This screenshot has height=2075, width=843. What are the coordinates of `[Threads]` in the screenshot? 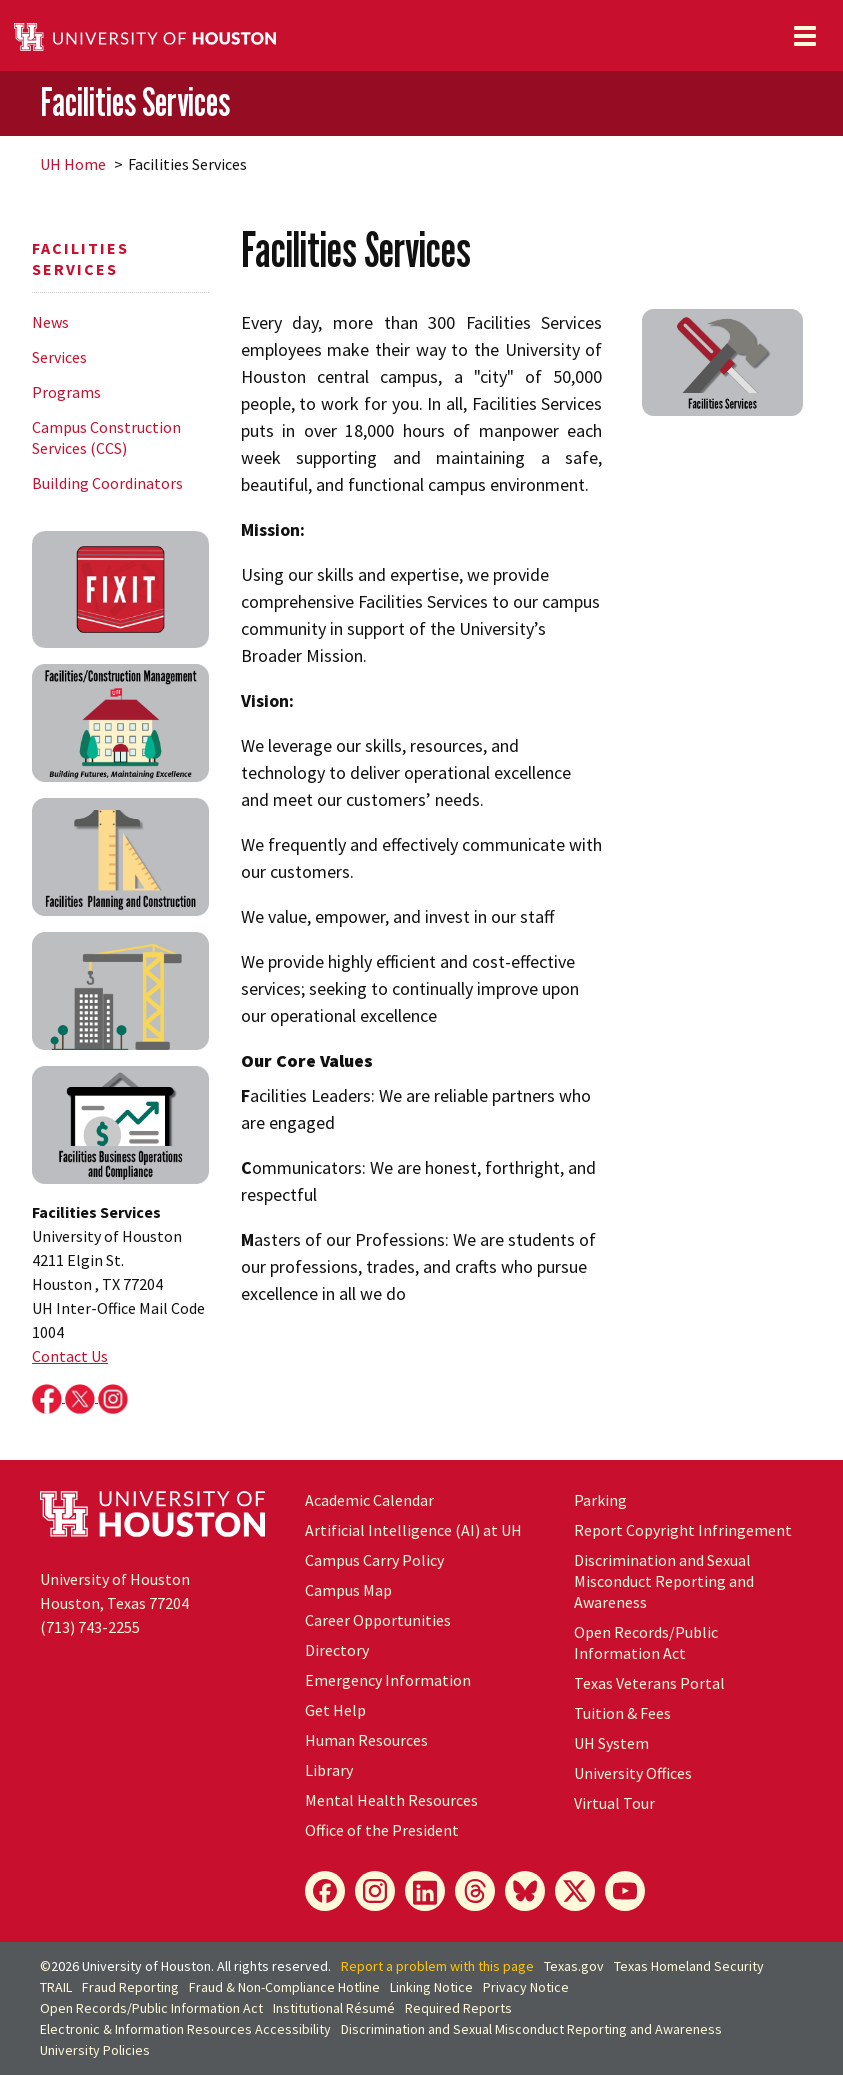 It's located at (475, 1891).